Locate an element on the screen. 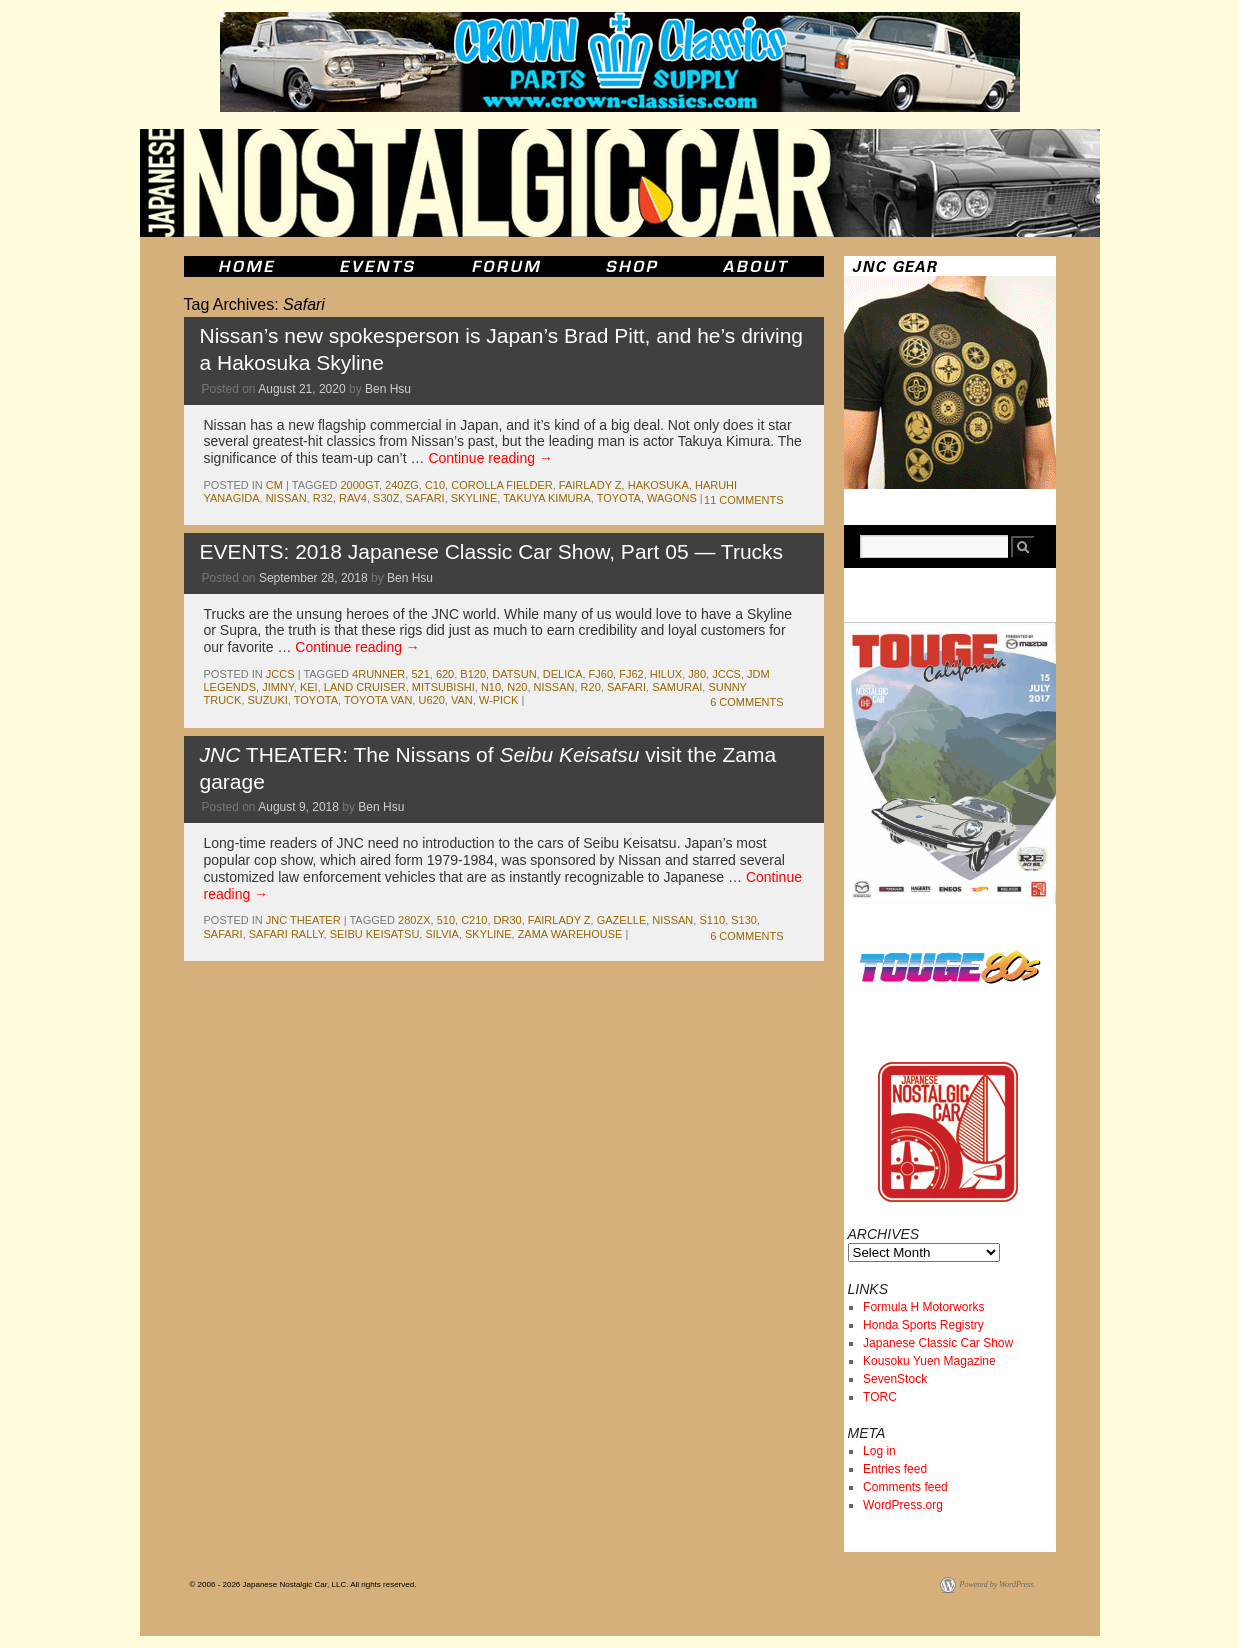 The height and width of the screenshot is (1648, 1239). fj62 is located at coordinates (631, 674).